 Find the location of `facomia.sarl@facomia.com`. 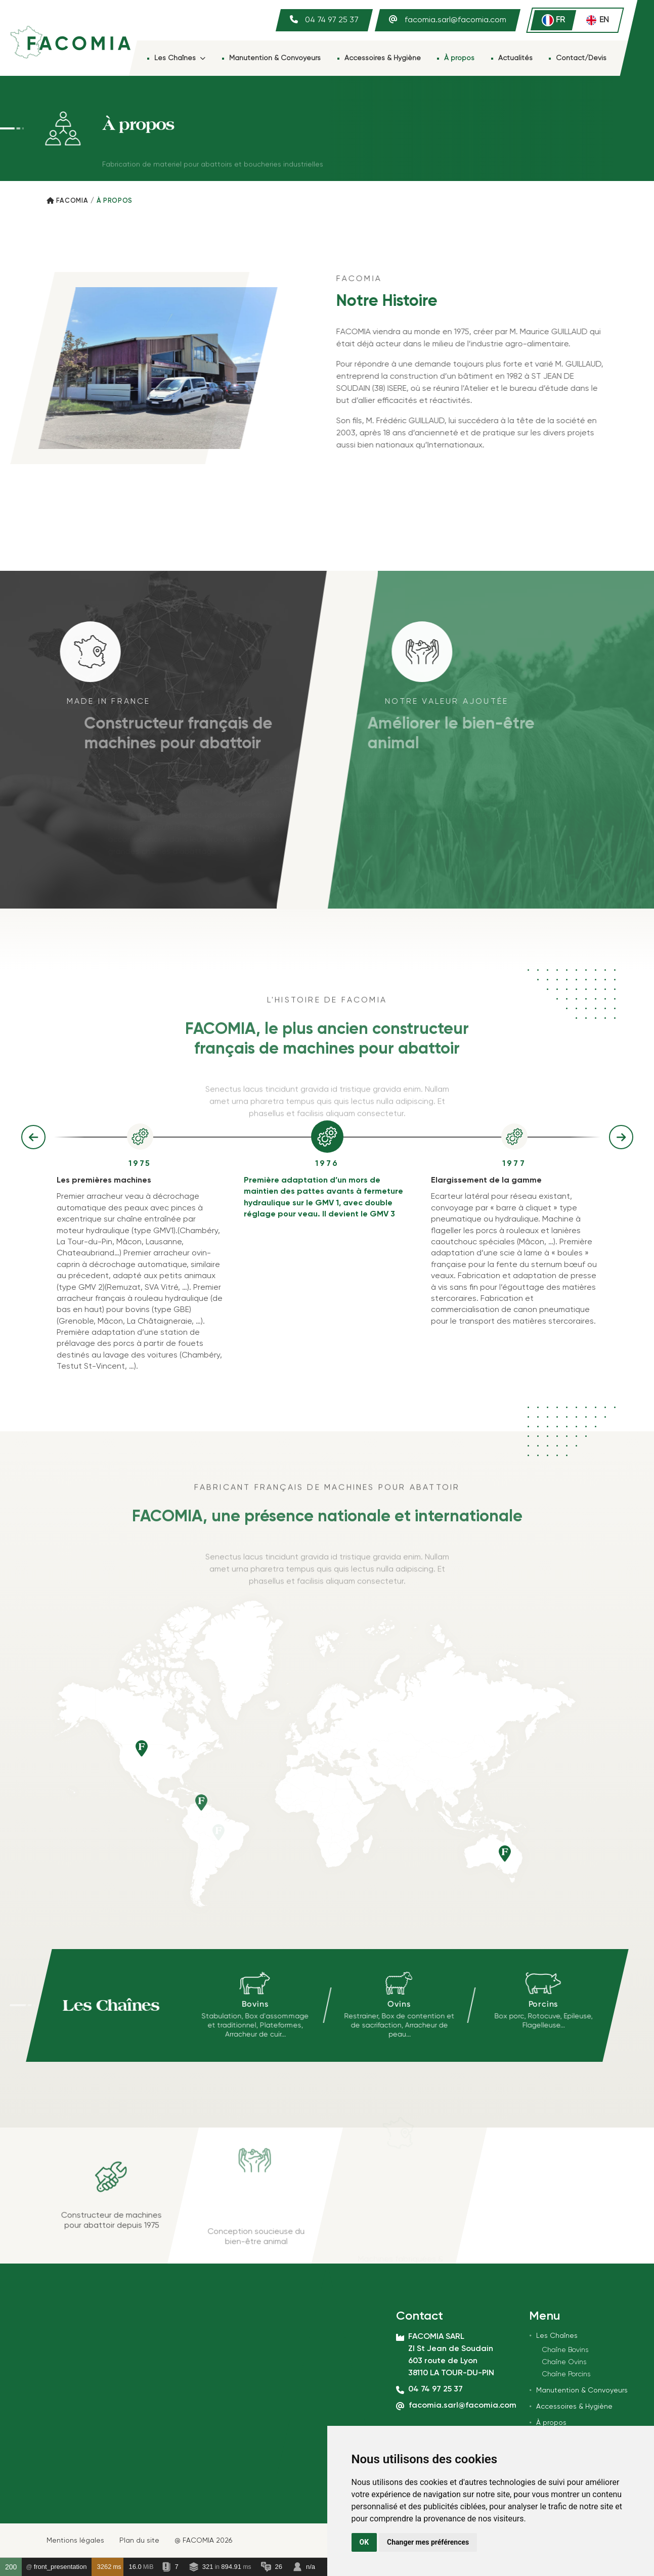

facomia.sarl@facomia.com is located at coordinates (455, 20).